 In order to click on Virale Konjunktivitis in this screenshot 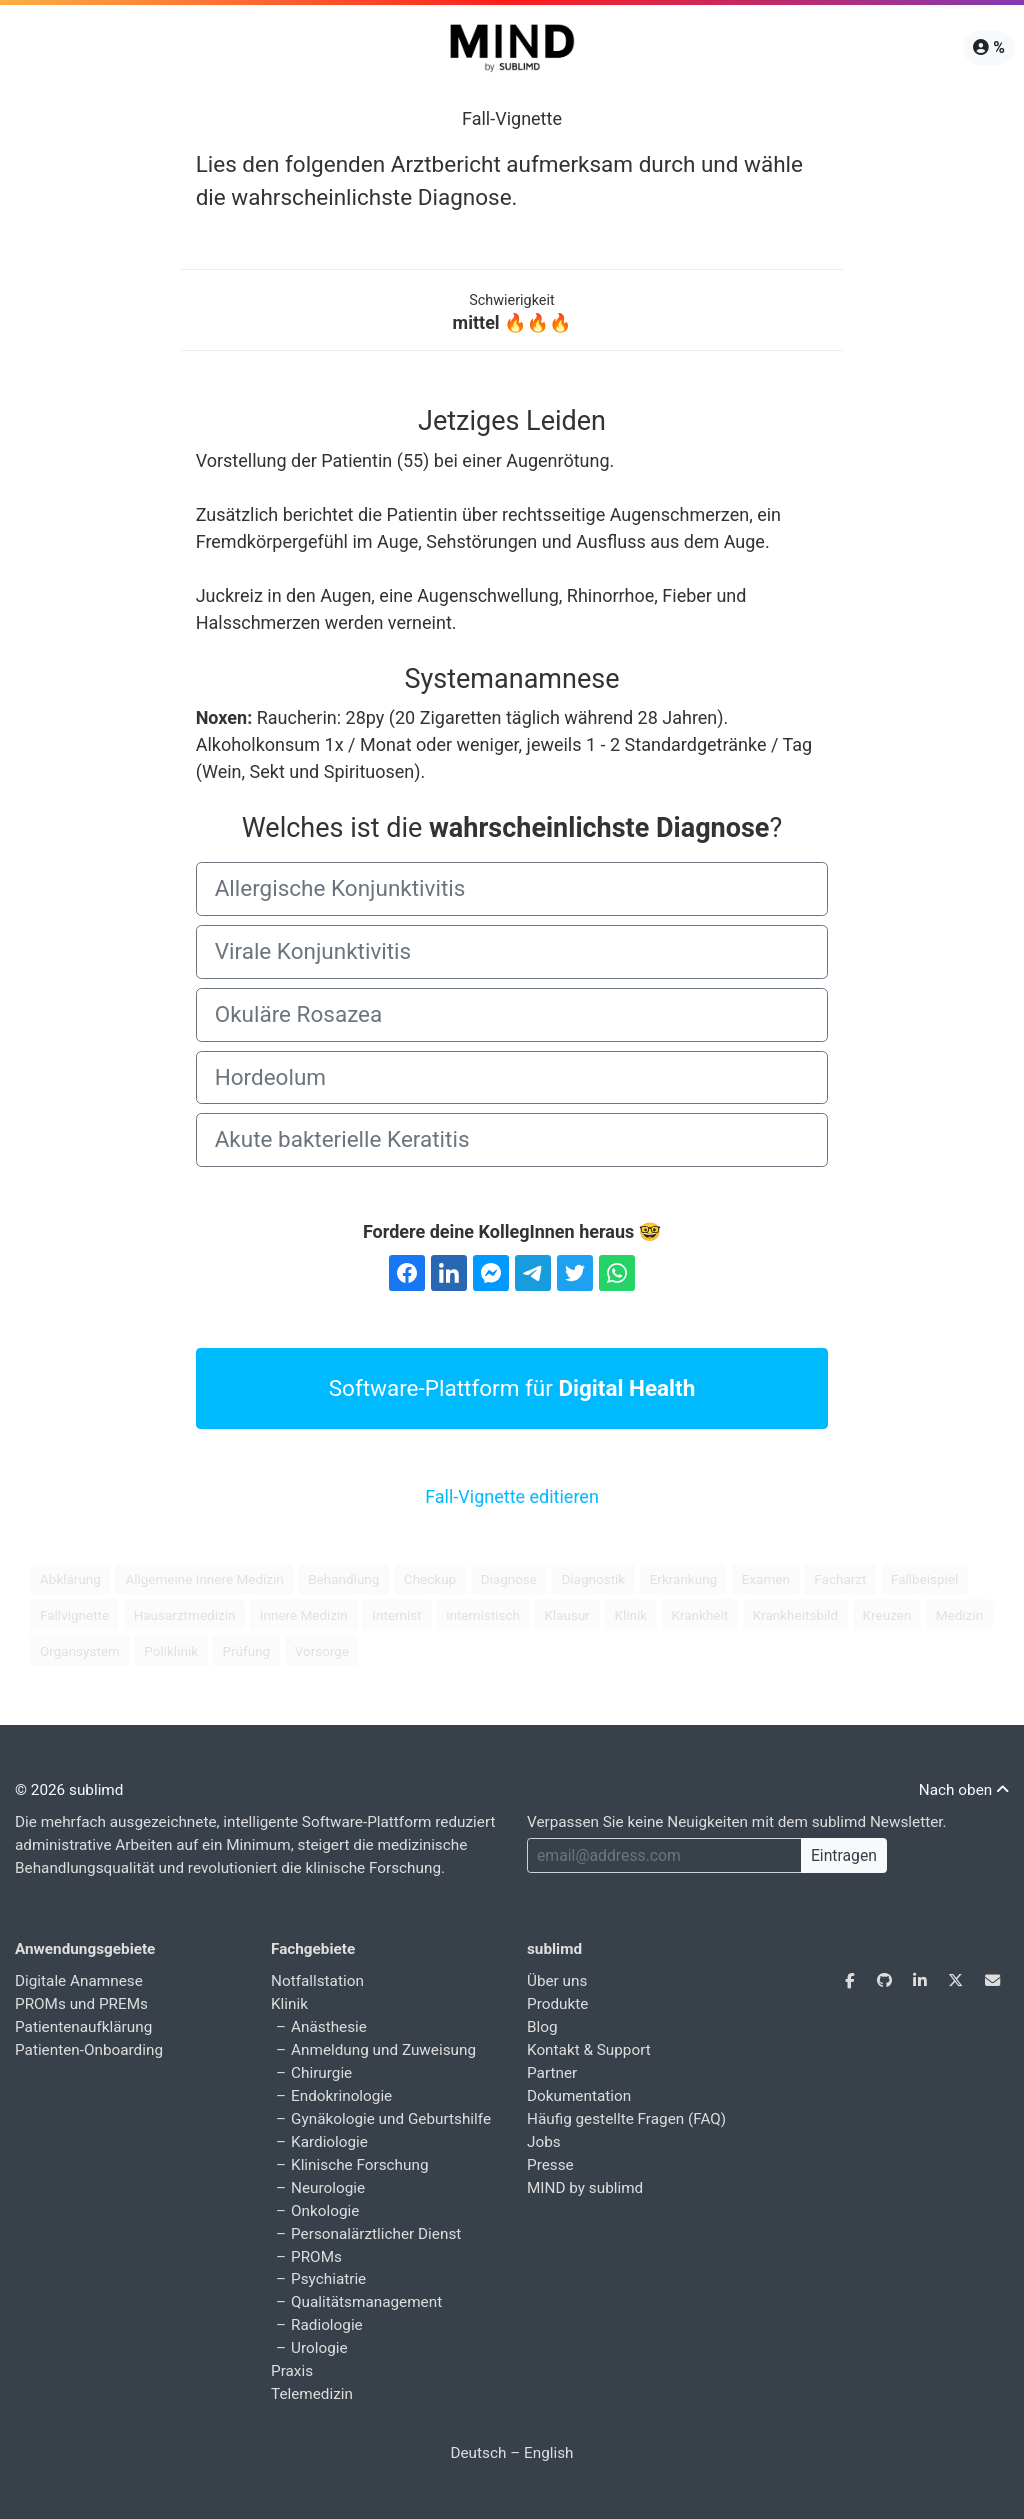, I will do `click(313, 951)`.